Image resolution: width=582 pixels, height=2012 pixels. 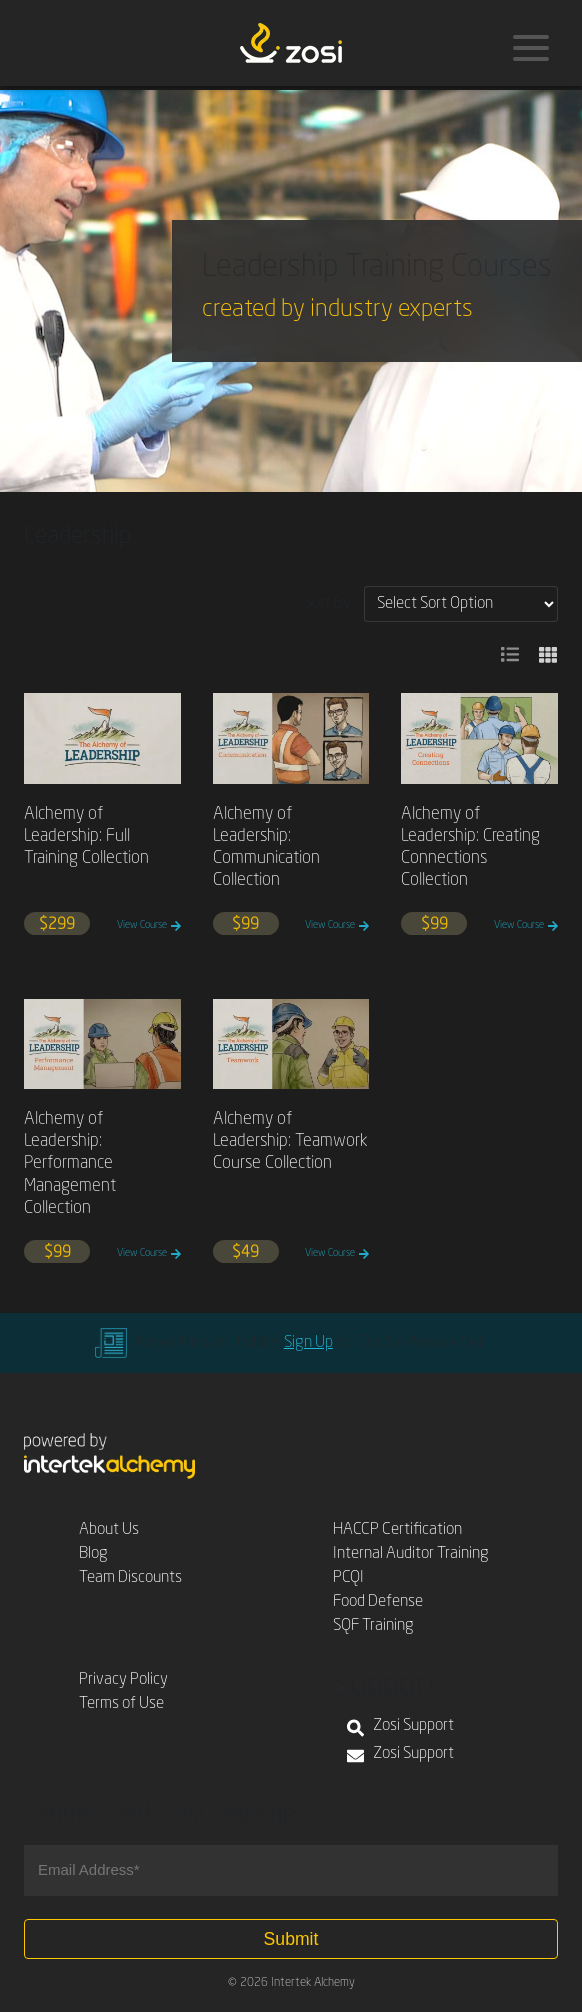 I want to click on SQF Training, so click(x=373, y=1626).